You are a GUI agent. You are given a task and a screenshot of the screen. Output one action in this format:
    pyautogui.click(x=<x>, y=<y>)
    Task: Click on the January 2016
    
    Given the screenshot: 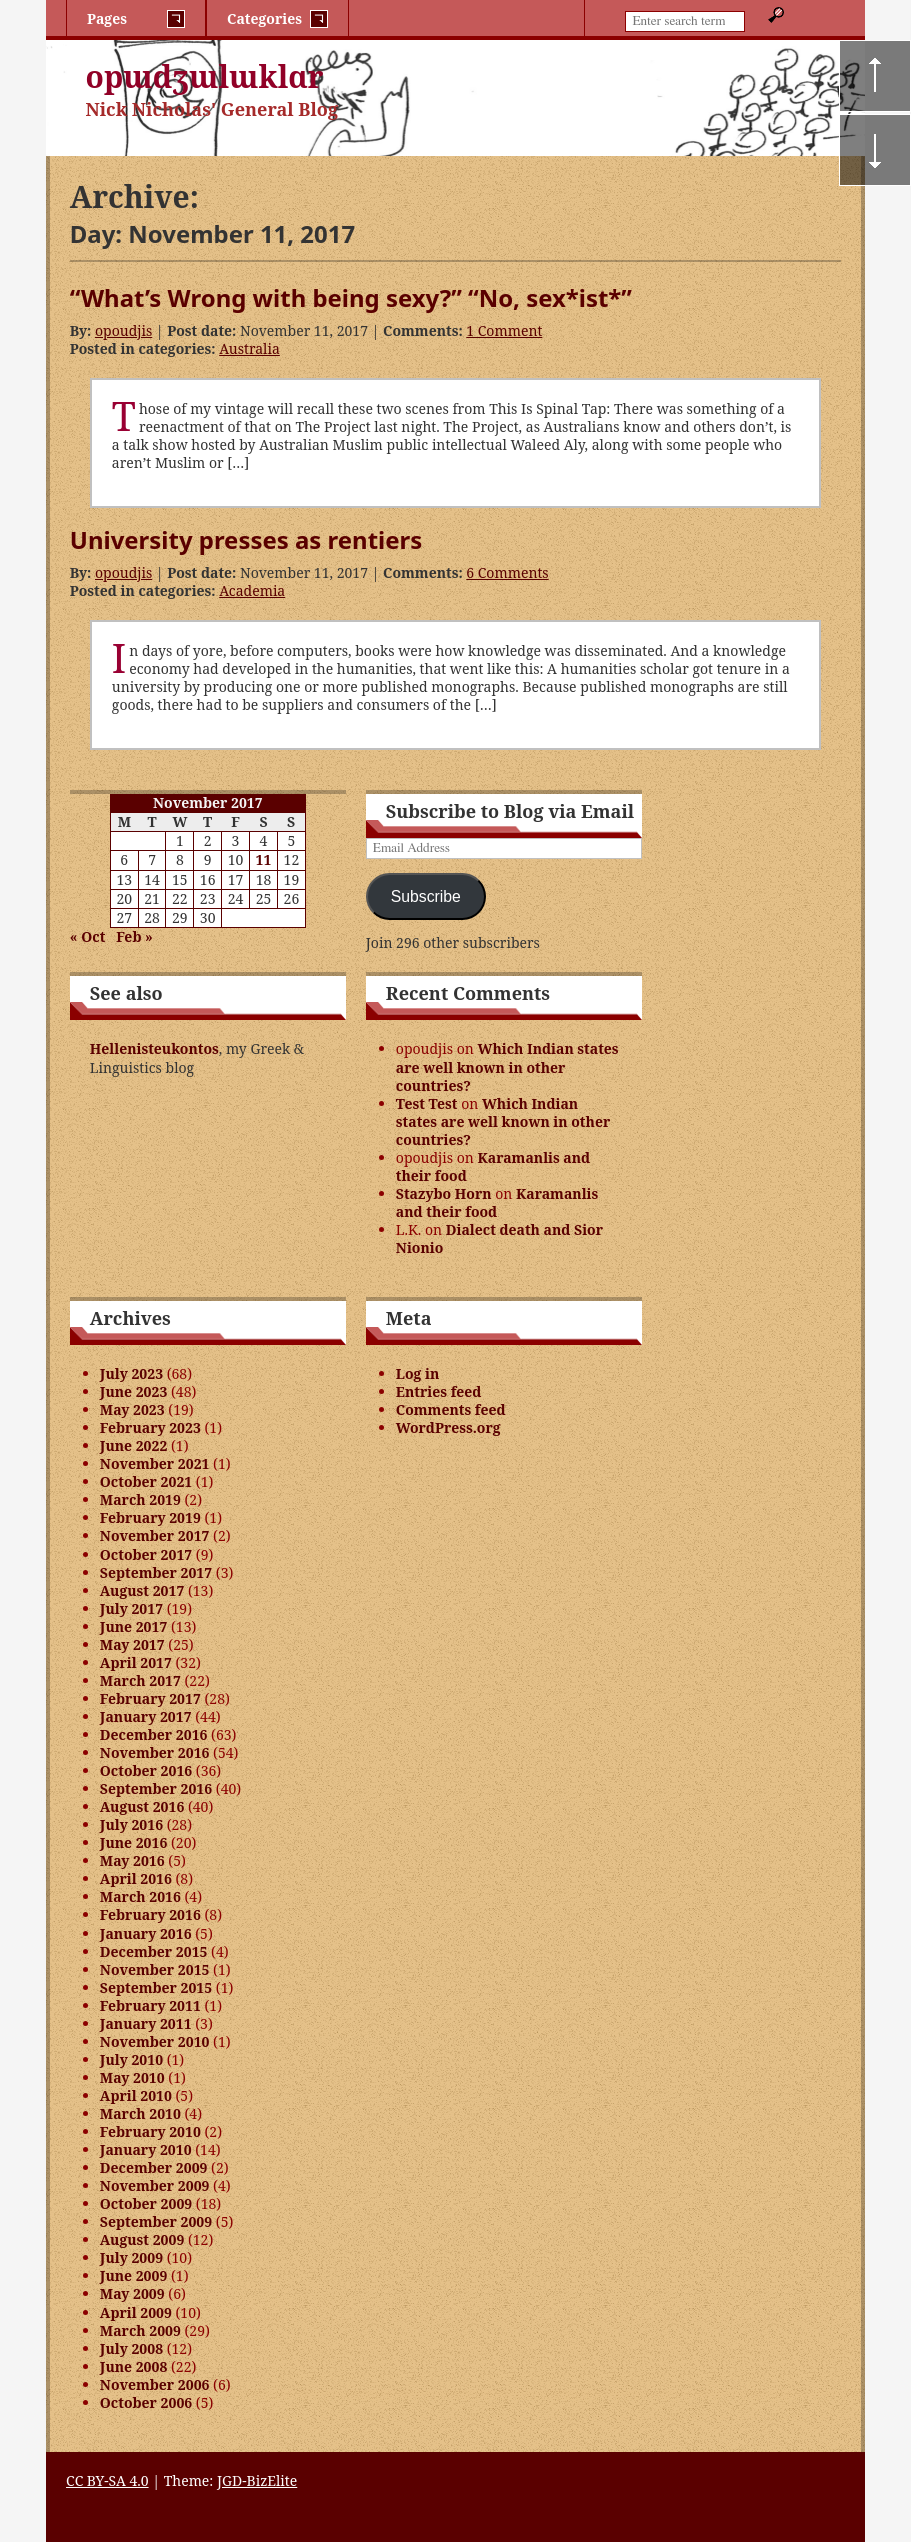 What is the action you would take?
    pyautogui.click(x=146, y=1933)
    